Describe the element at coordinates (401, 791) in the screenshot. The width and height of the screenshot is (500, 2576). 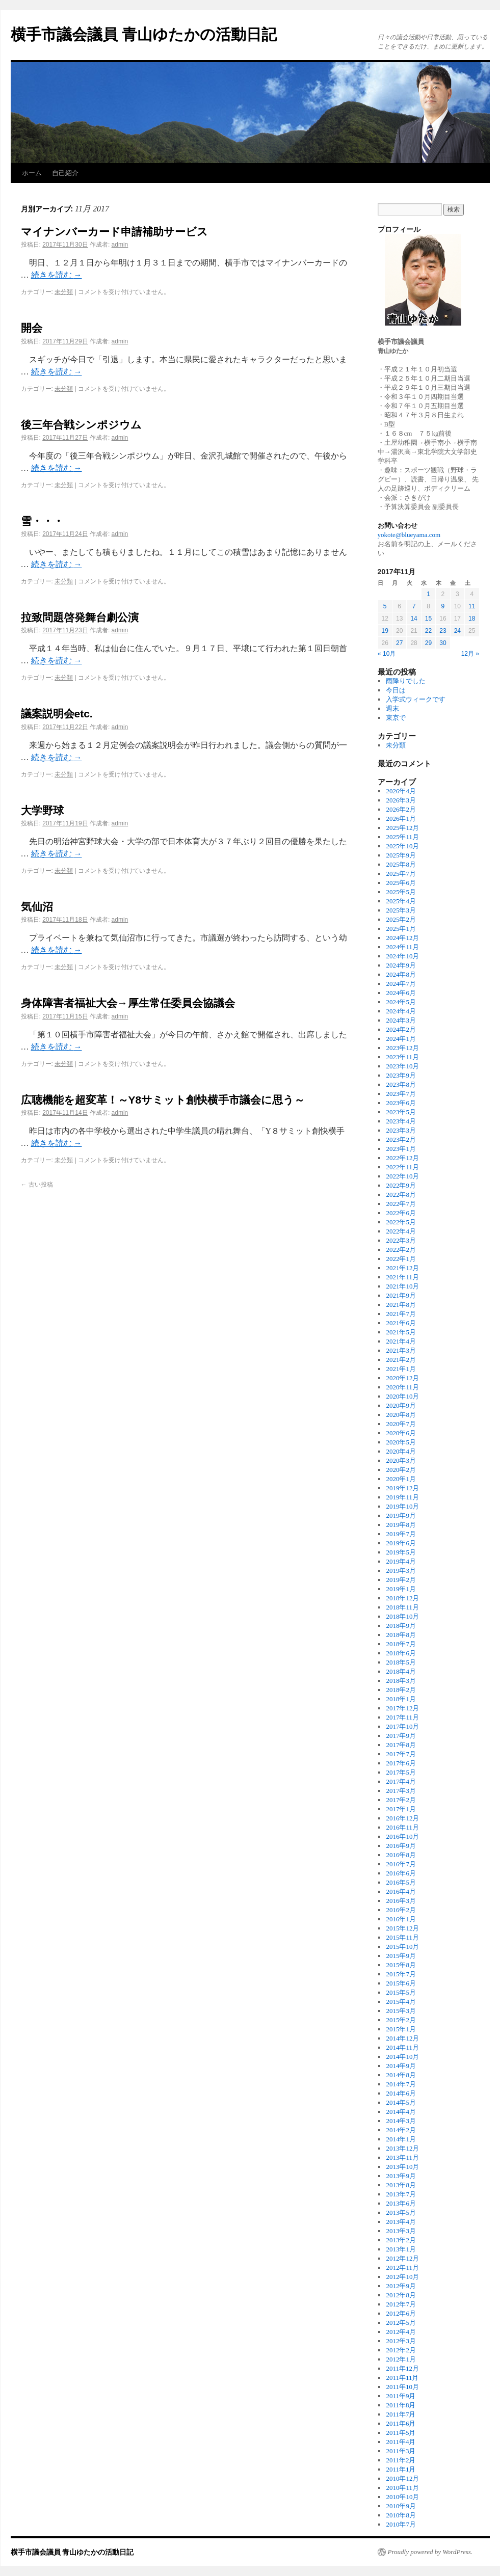
I see `2026年4月` at that location.